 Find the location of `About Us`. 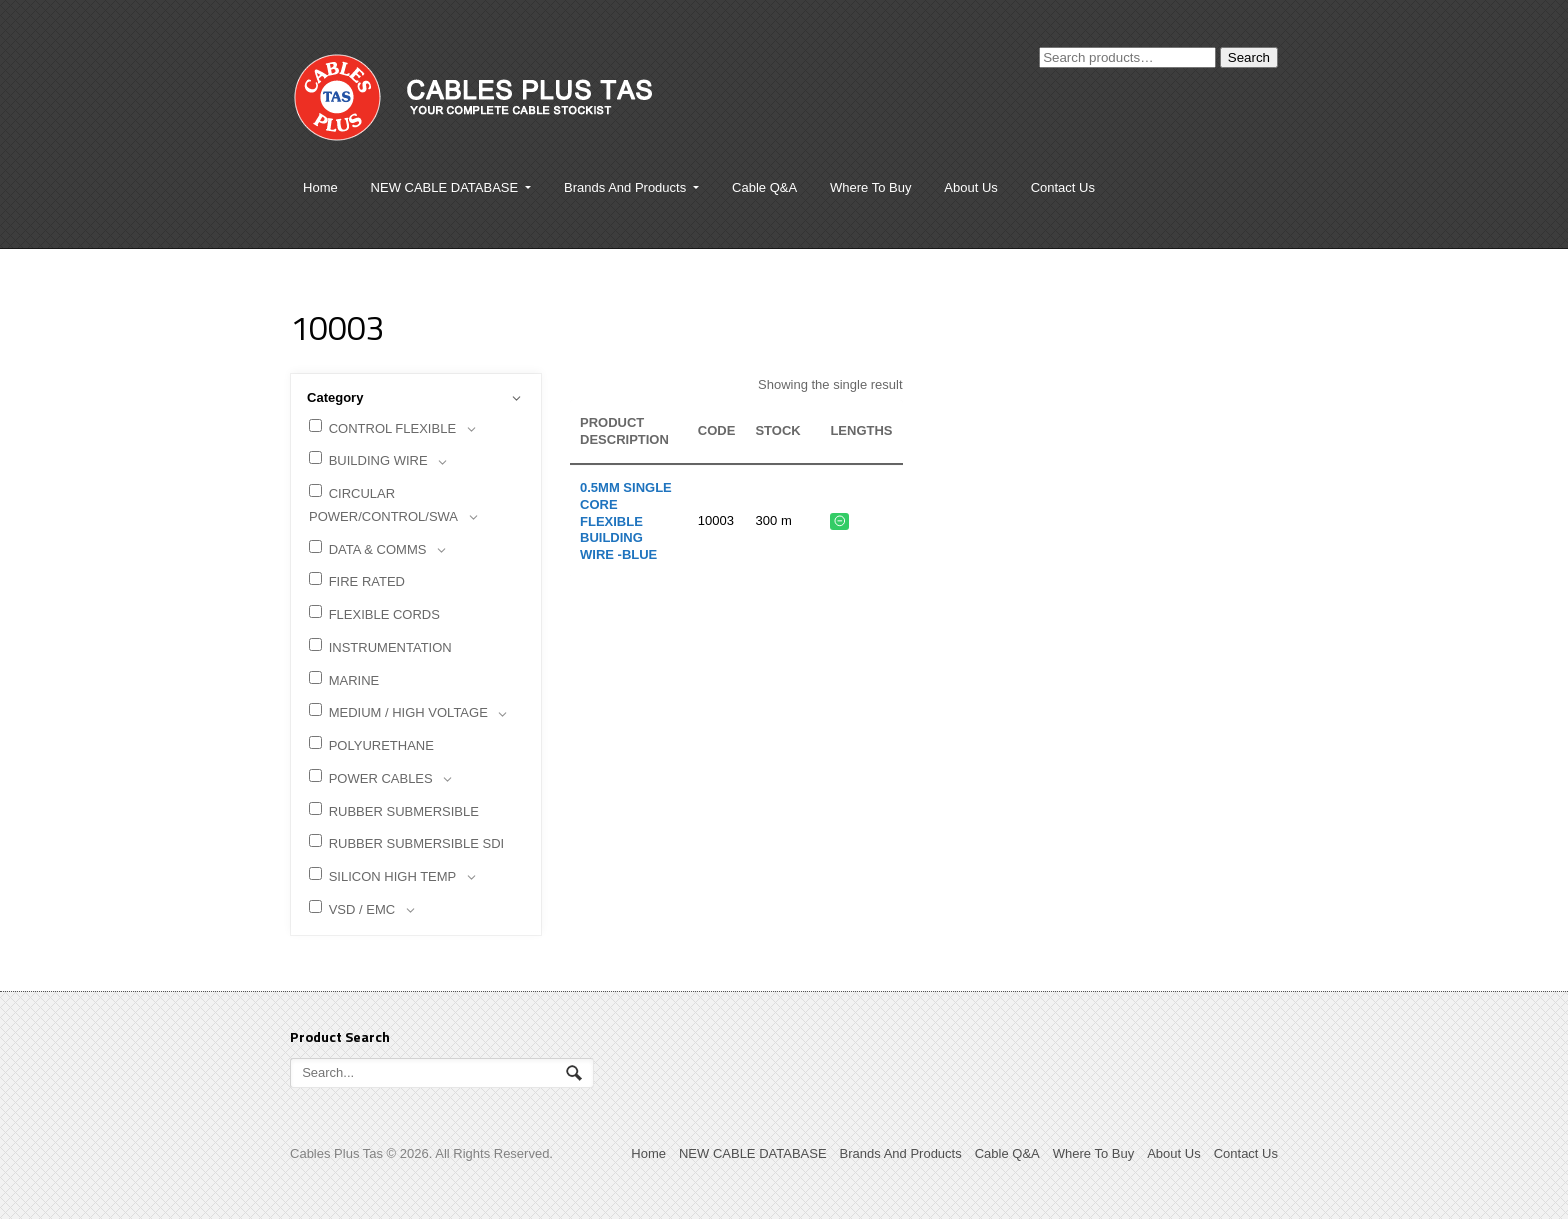

About Us is located at coordinates (970, 187).